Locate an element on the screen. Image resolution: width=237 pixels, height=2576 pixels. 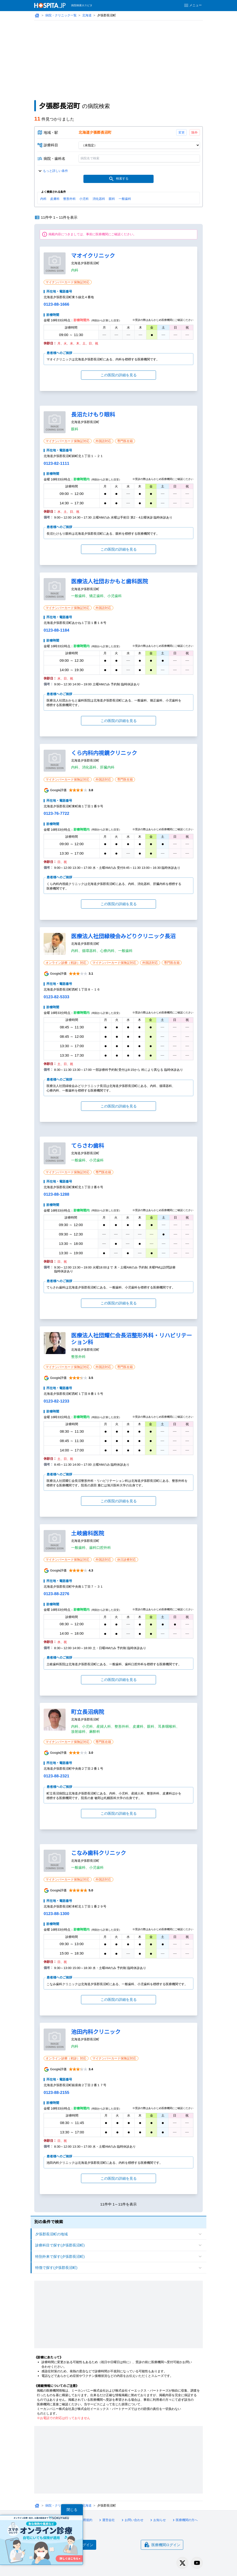
閉じる is located at coordinates (72, 2510).